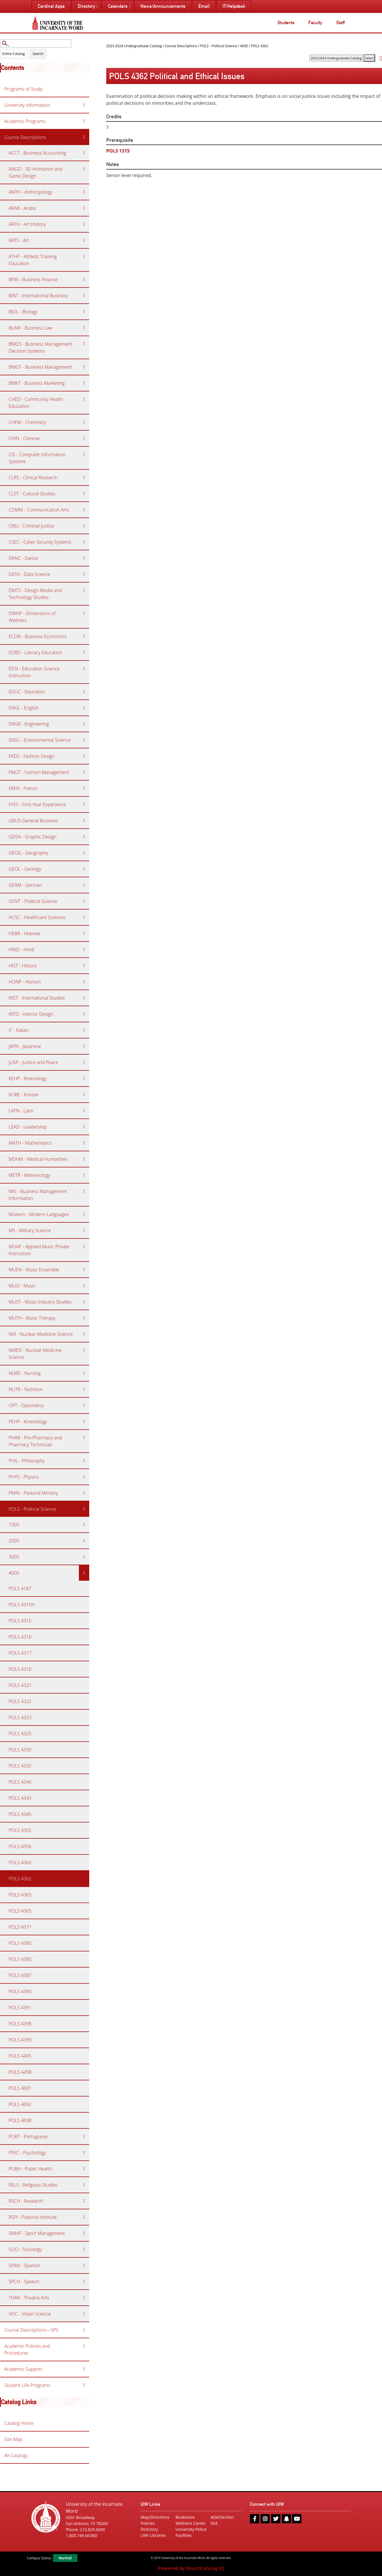 The height and width of the screenshot is (2576, 382). I want to click on Students, so click(286, 22).